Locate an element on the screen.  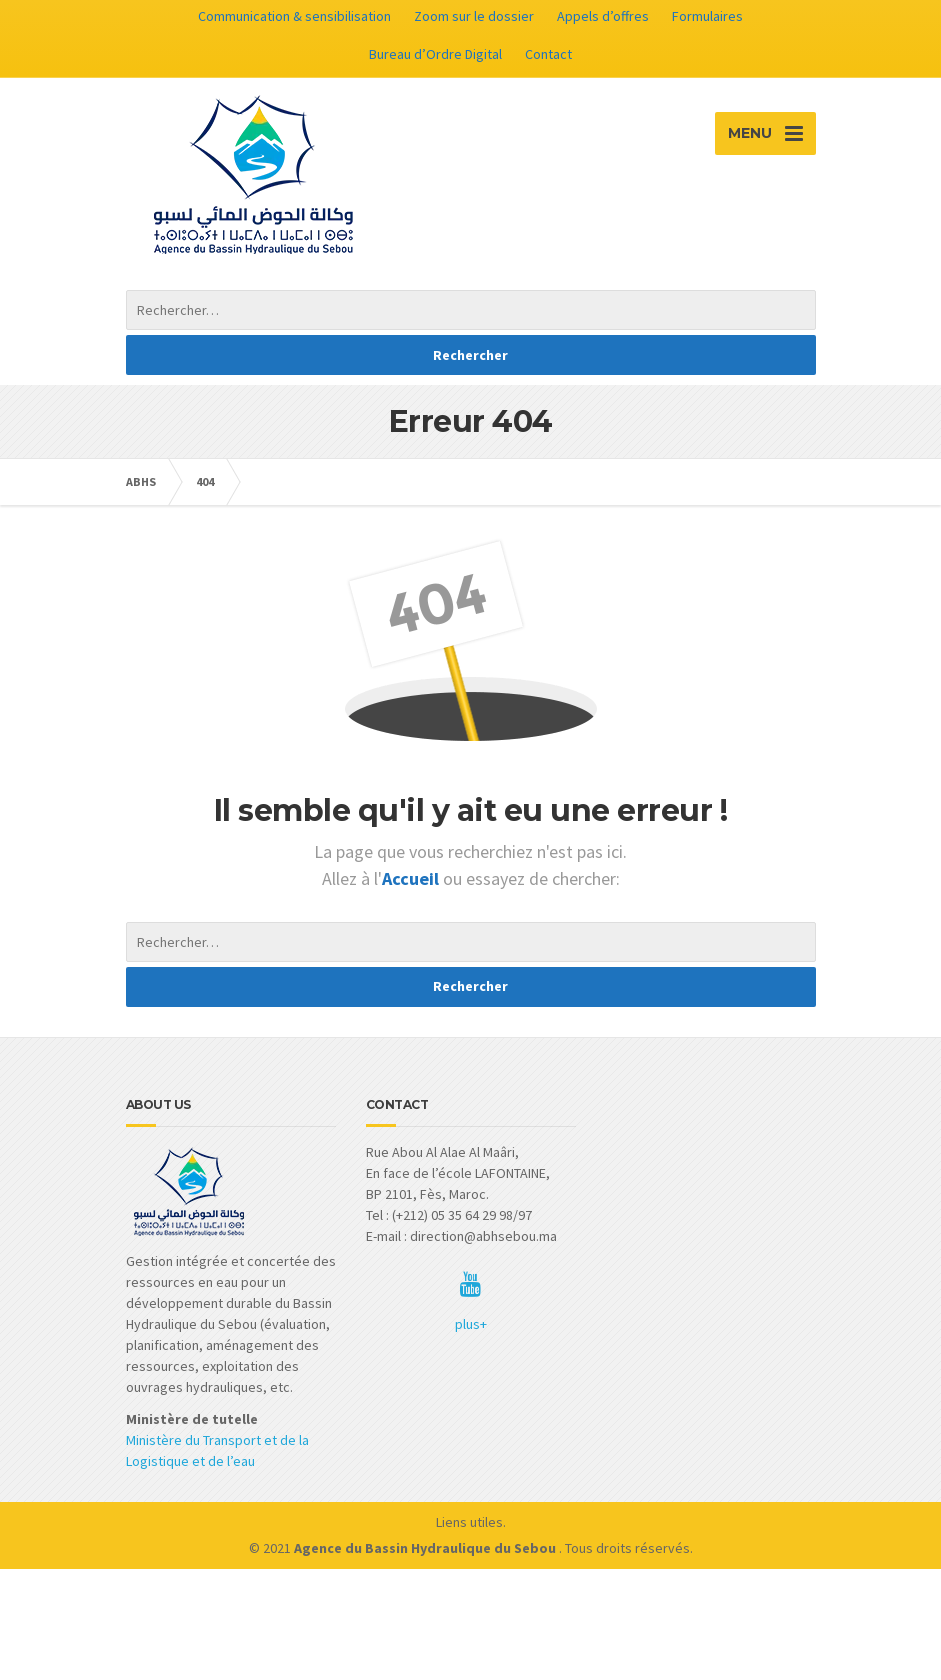
Formulaires is located at coordinates (707, 16).